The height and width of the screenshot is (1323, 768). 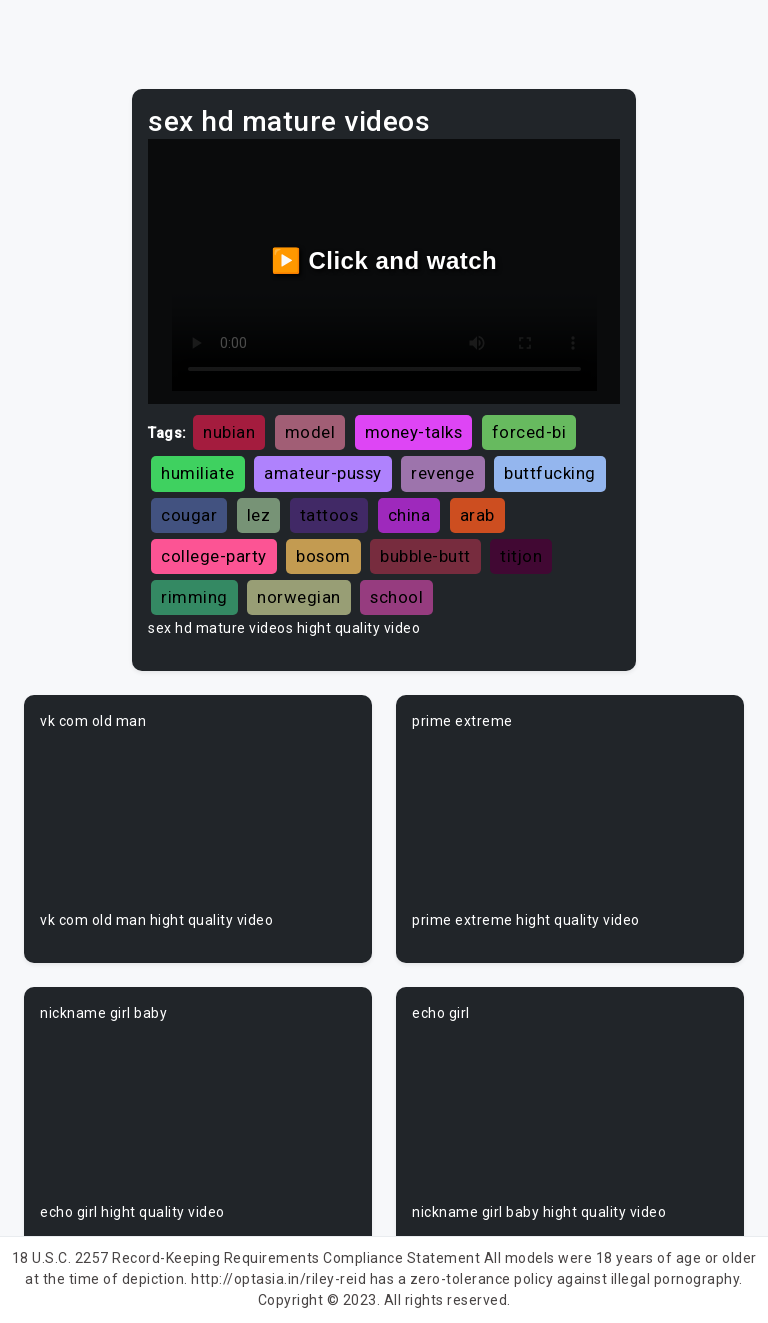 I want to click on amateur-pussy, so click(x=323, y=473).